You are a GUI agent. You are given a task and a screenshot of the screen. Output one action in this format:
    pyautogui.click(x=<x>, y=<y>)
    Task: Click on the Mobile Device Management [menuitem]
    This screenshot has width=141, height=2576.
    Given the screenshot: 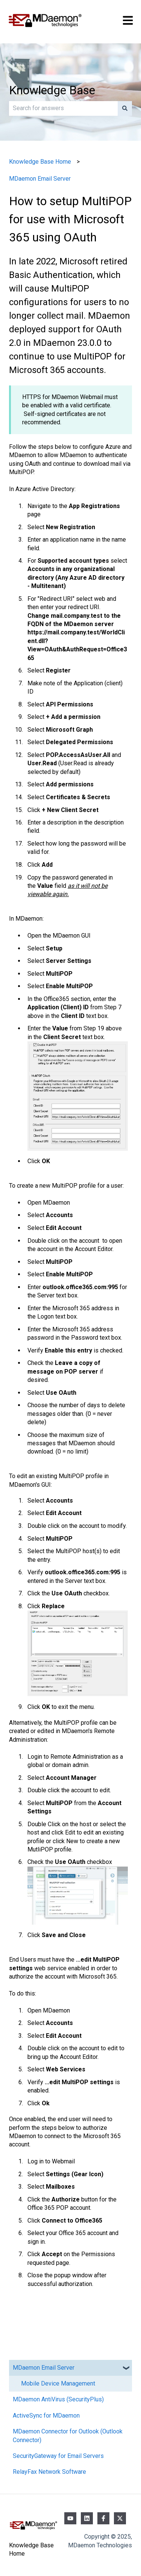 What is the action you would take?
    pyautogui.click(x=58, y=2383)
    